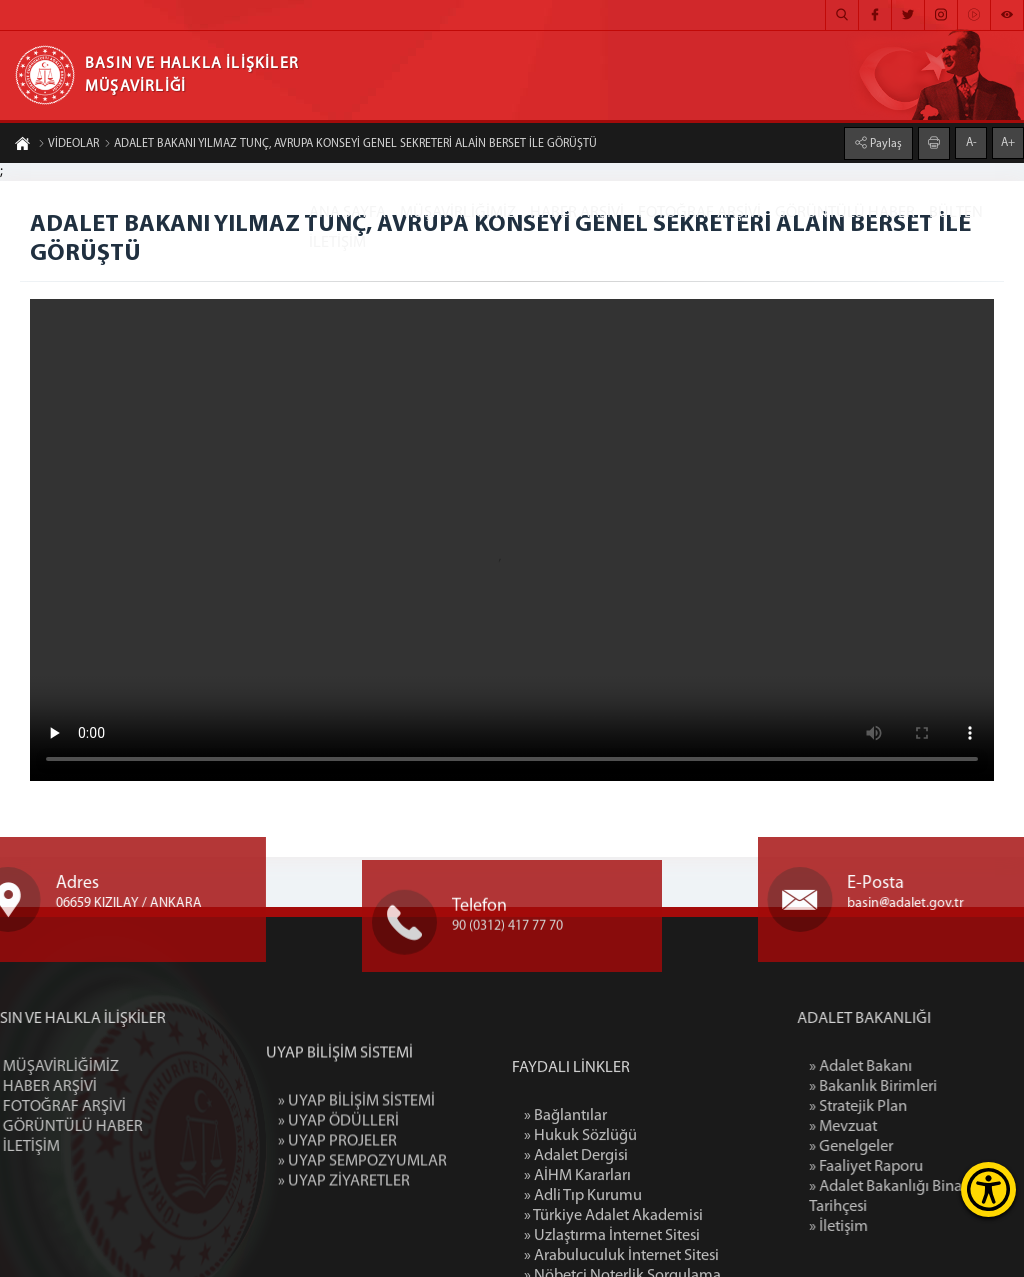  What do you see at coordinates (1008, 143) in the screenshot?
I see `A+` at bounding box center [1008, 143].